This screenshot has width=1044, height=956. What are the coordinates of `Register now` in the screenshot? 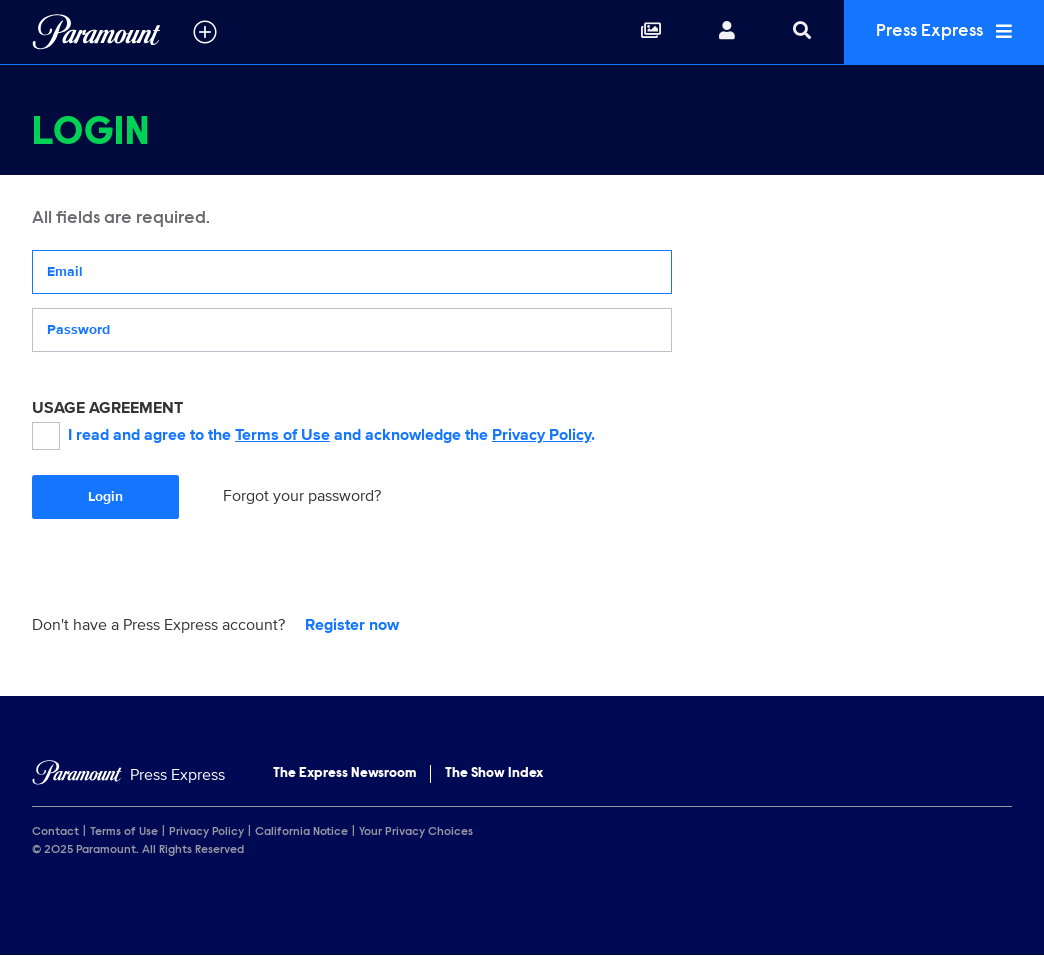 It's located at (352, 625).